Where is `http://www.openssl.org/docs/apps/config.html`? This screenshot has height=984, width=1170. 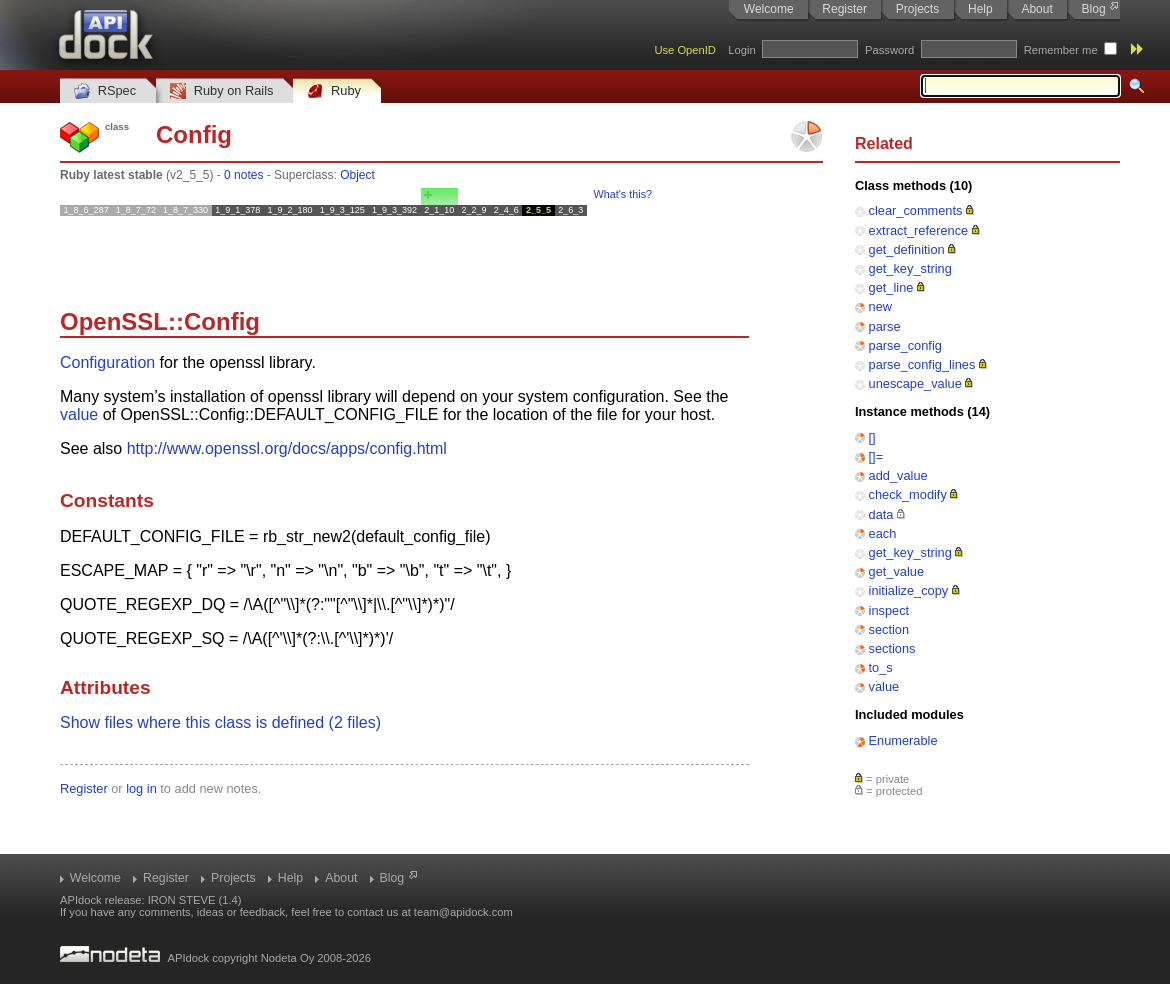
http://www.openssl.org/docs/apps/config.html is located at coordinates (287, 448).